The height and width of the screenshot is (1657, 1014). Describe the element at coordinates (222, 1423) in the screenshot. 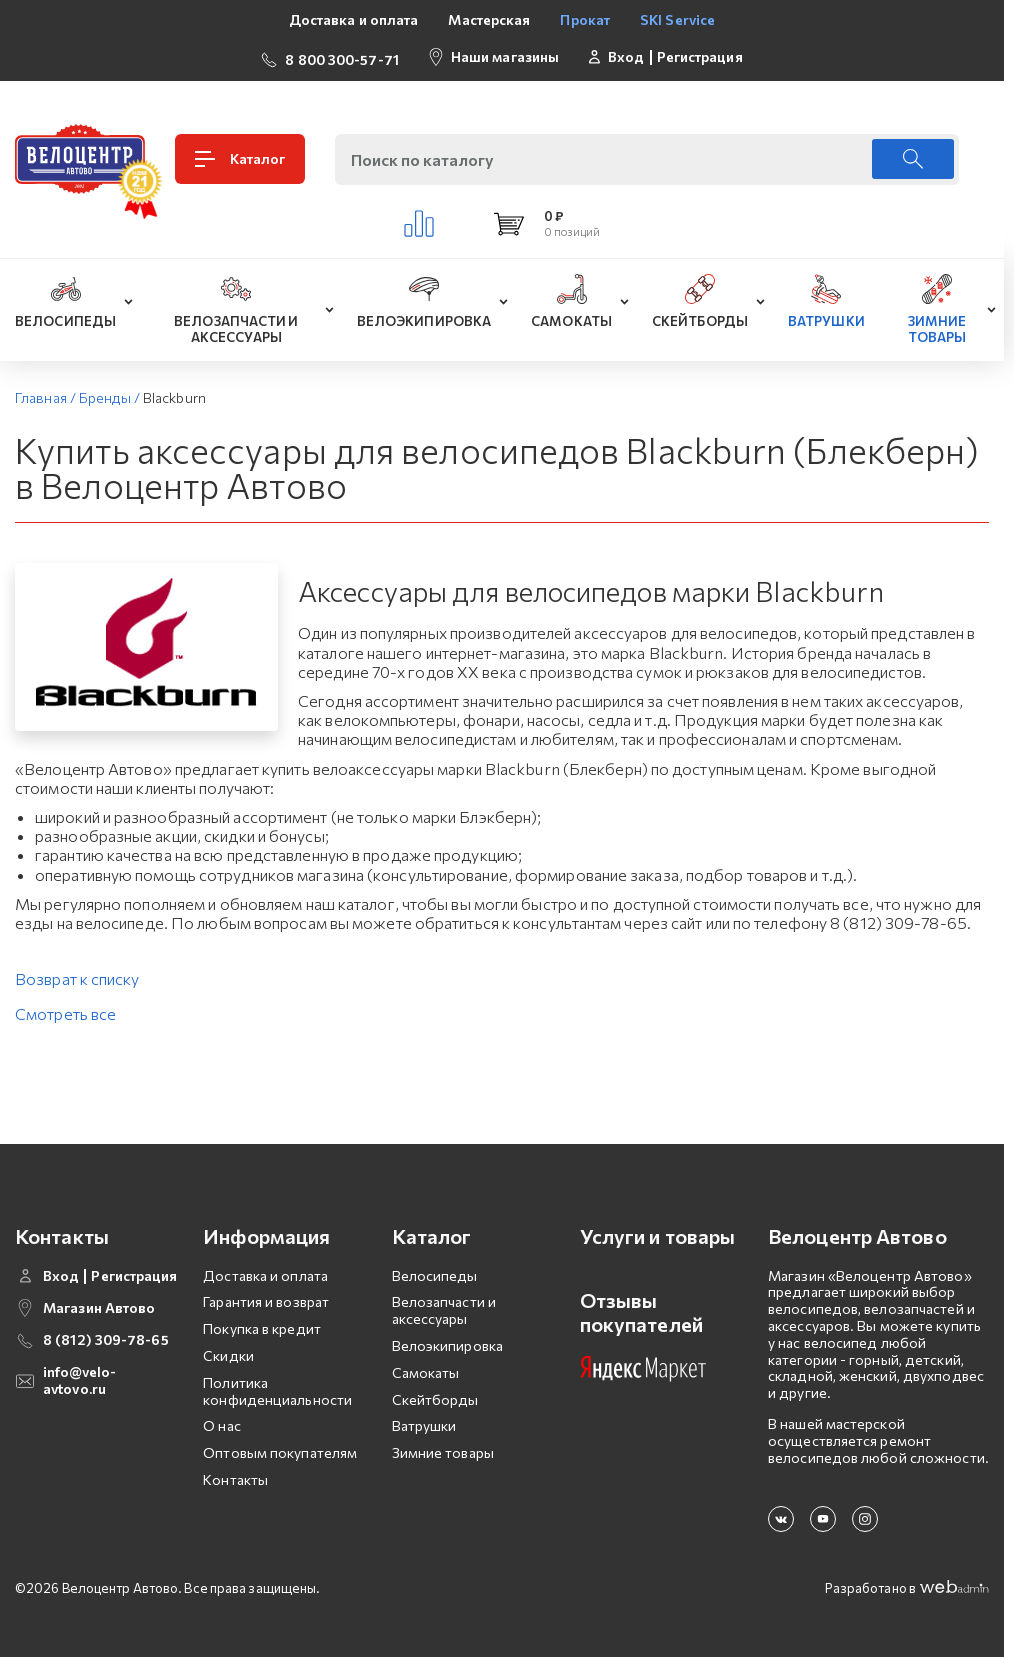

I see `О нас` at that location.